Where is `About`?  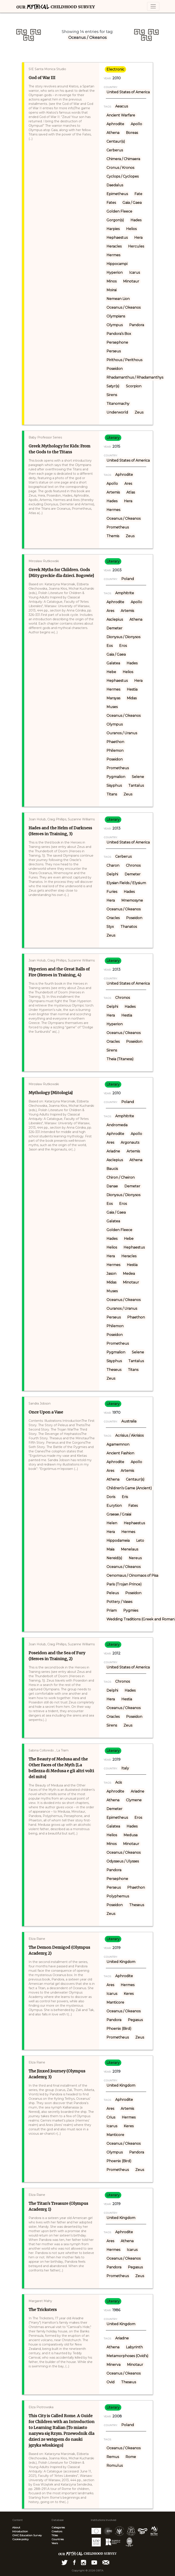 About is located at coordinates (16, 2527).